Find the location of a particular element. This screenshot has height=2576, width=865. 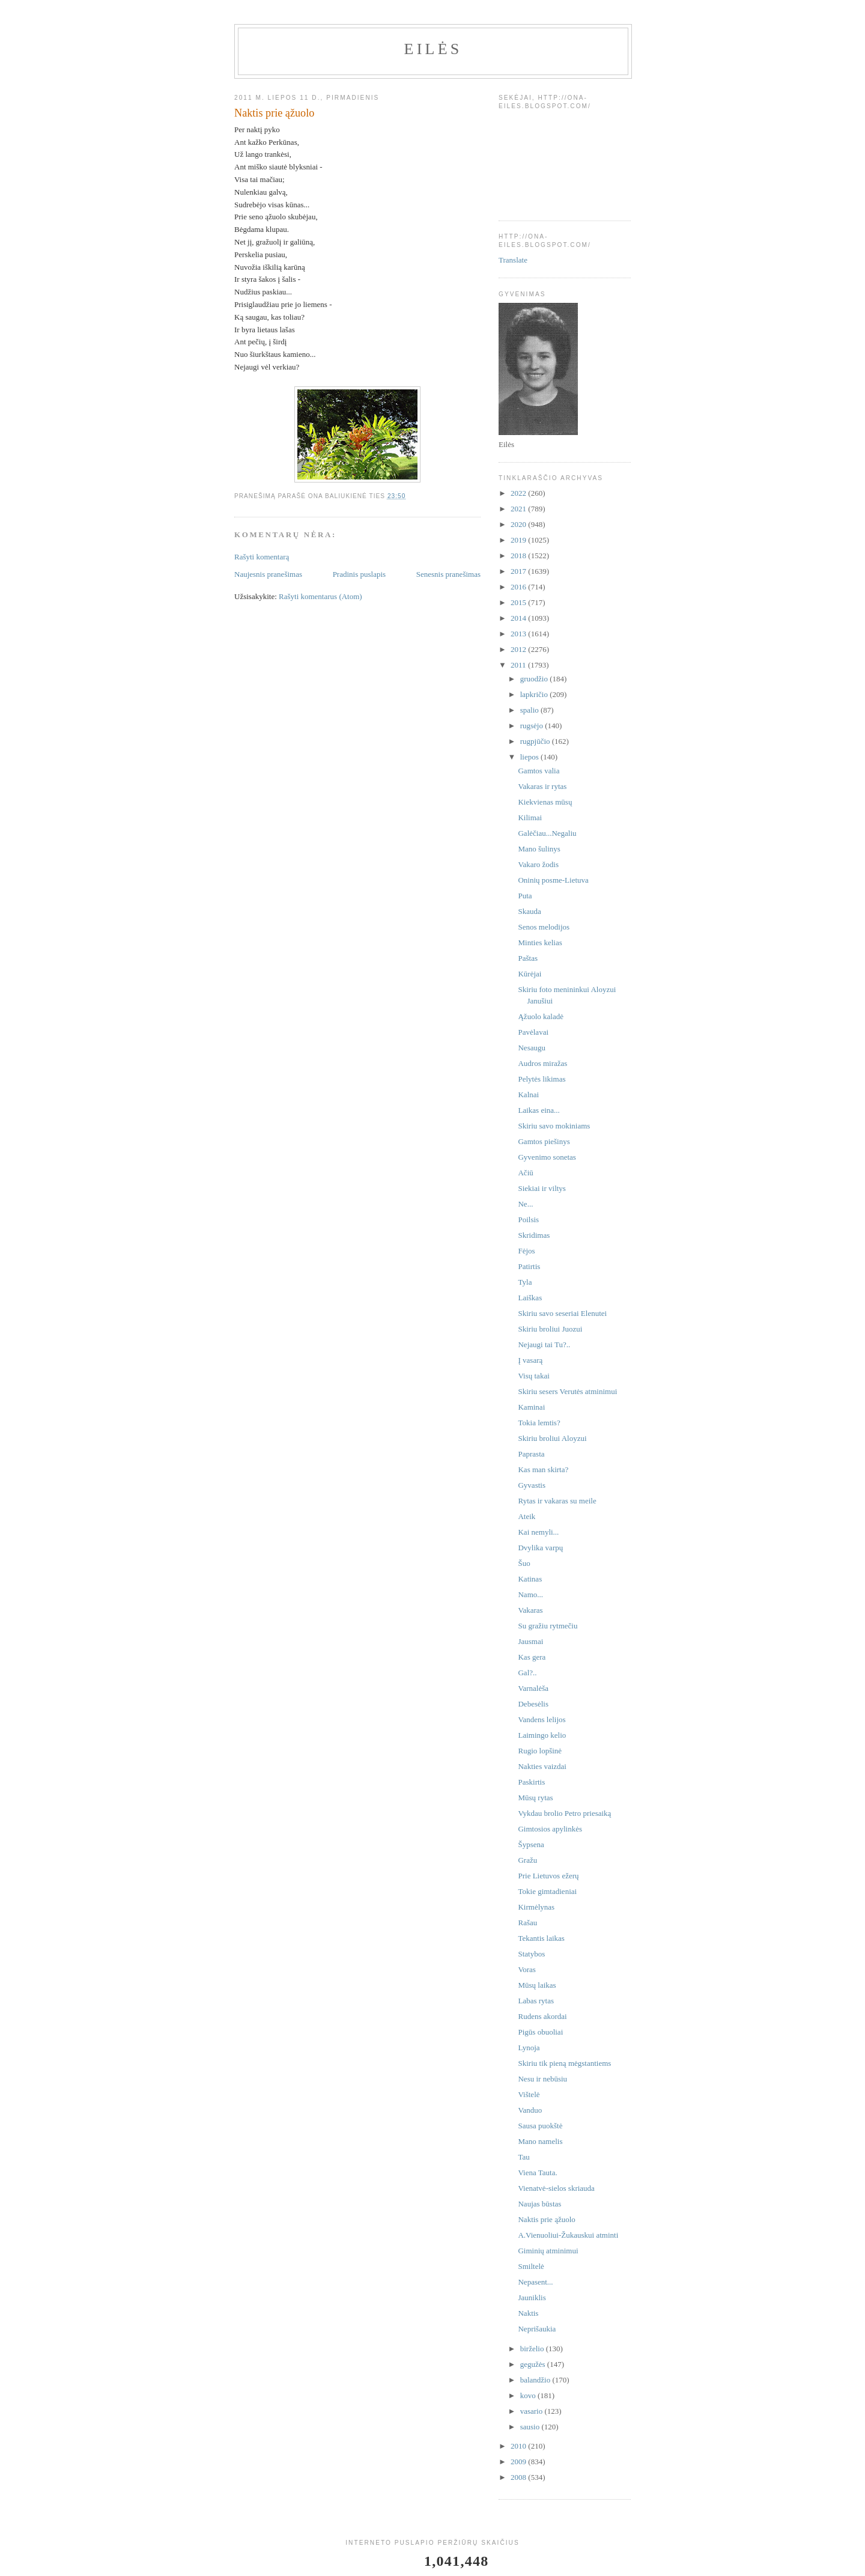

Voras is located at coordinates (526, 1969).